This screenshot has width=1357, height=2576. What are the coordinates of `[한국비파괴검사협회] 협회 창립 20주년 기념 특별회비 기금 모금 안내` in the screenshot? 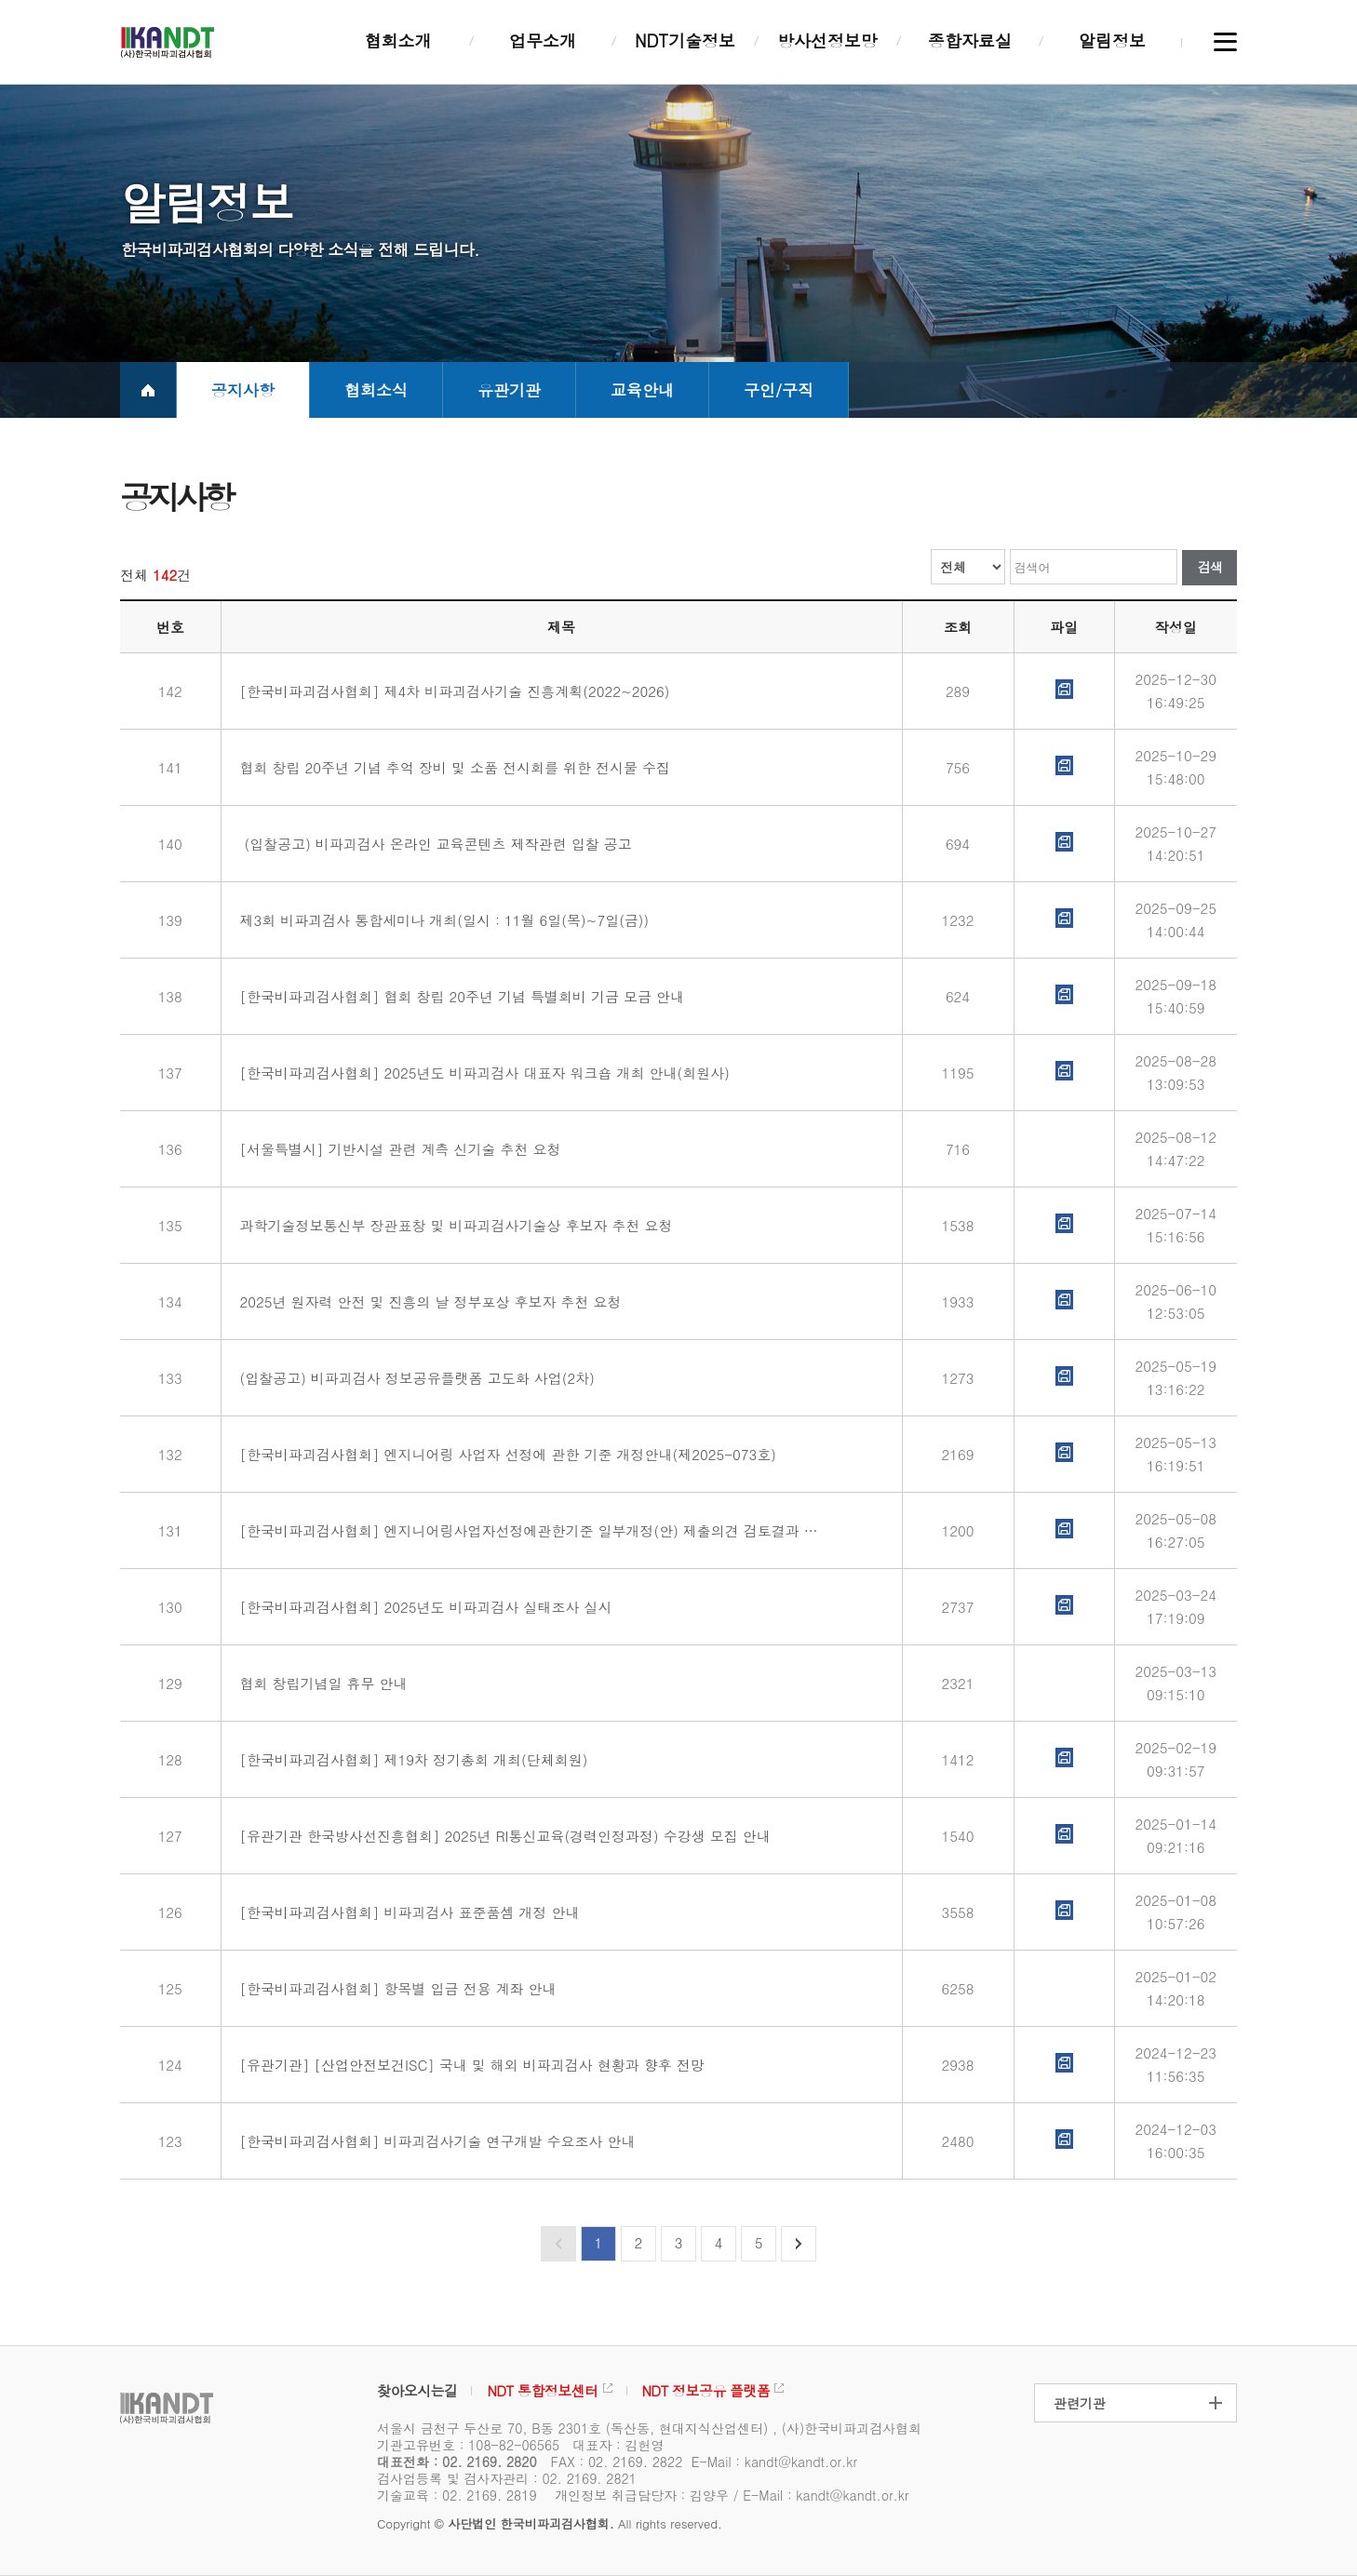 It's located at (460, 996).